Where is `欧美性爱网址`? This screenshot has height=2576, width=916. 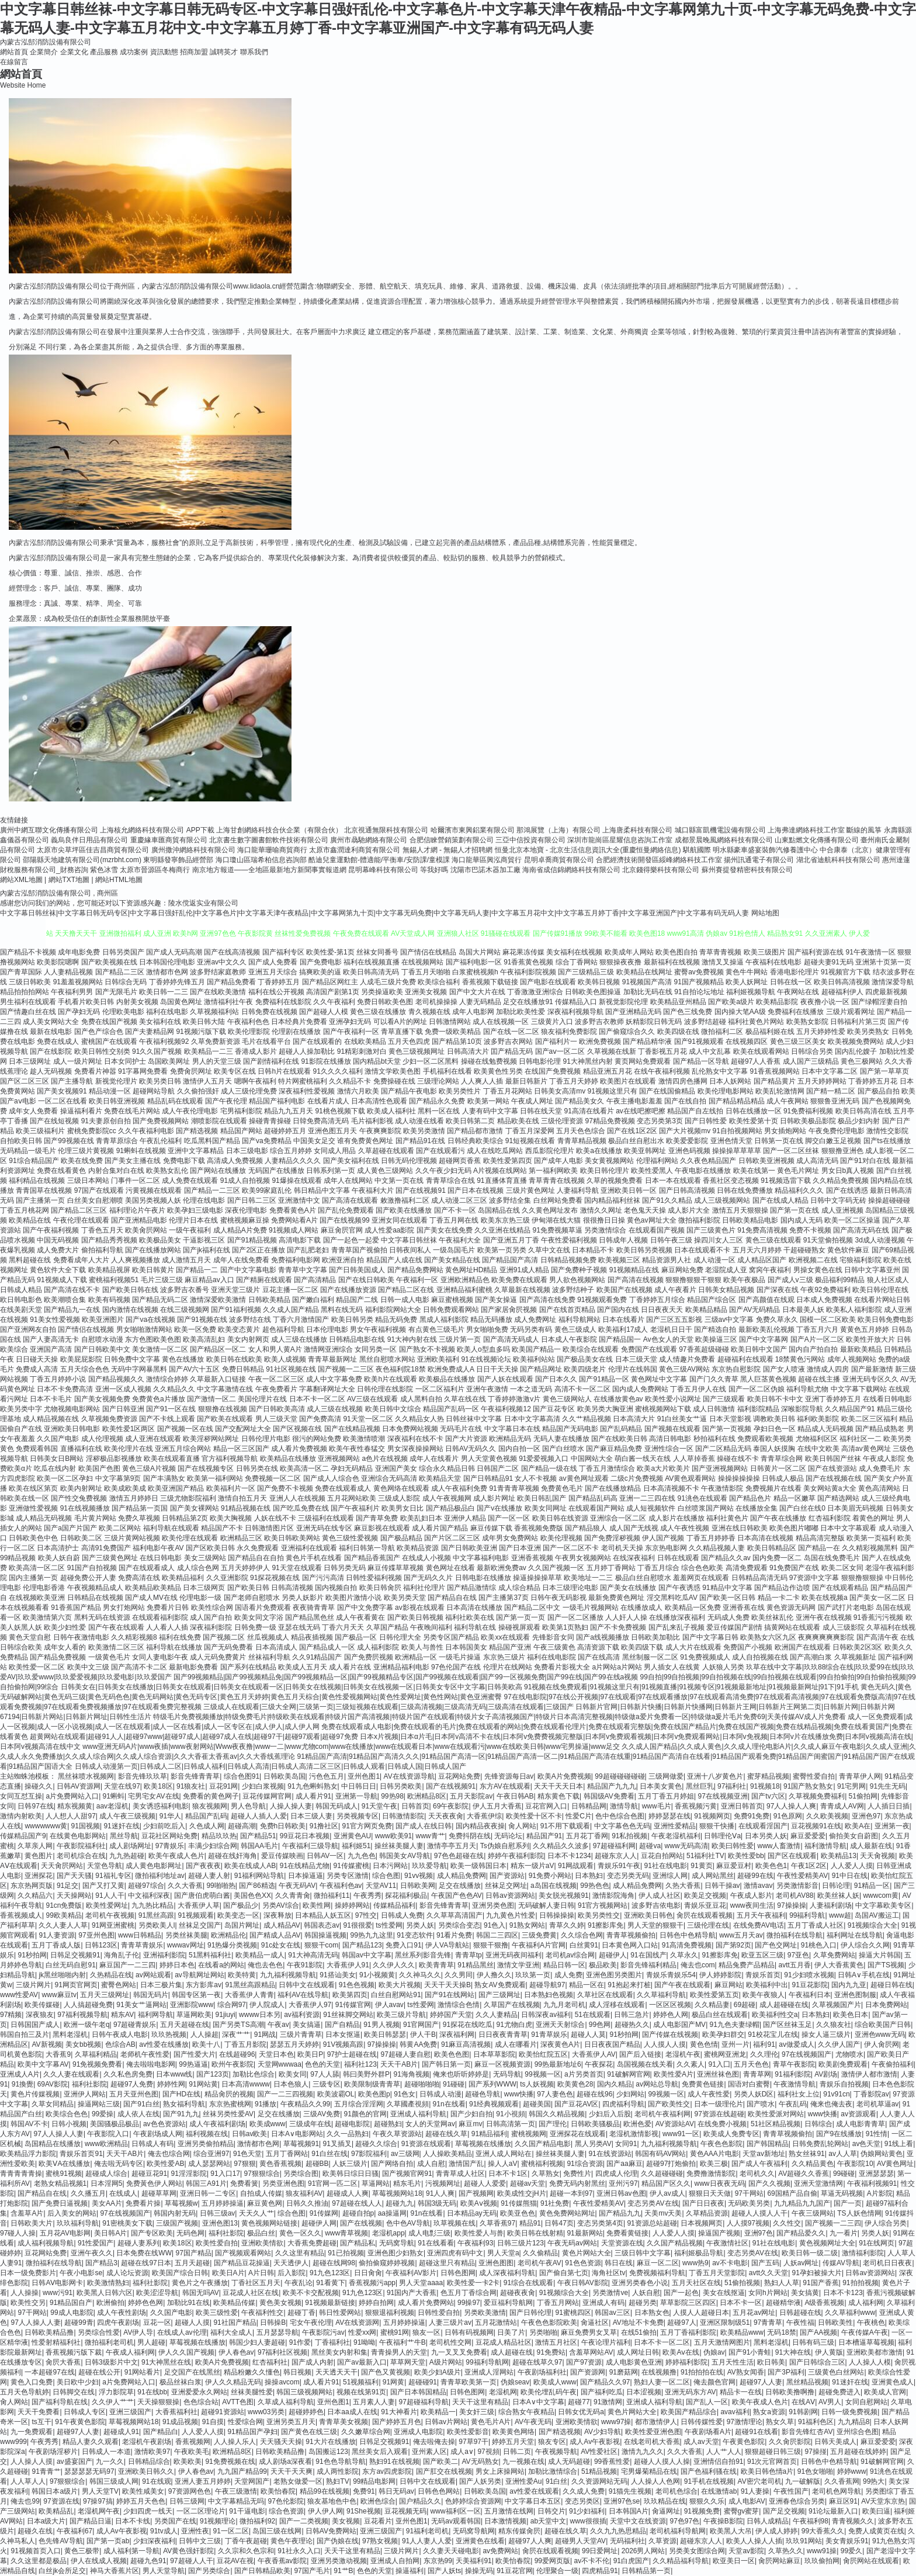 欧美性爱网址 is located at coordinates (107, 1905).